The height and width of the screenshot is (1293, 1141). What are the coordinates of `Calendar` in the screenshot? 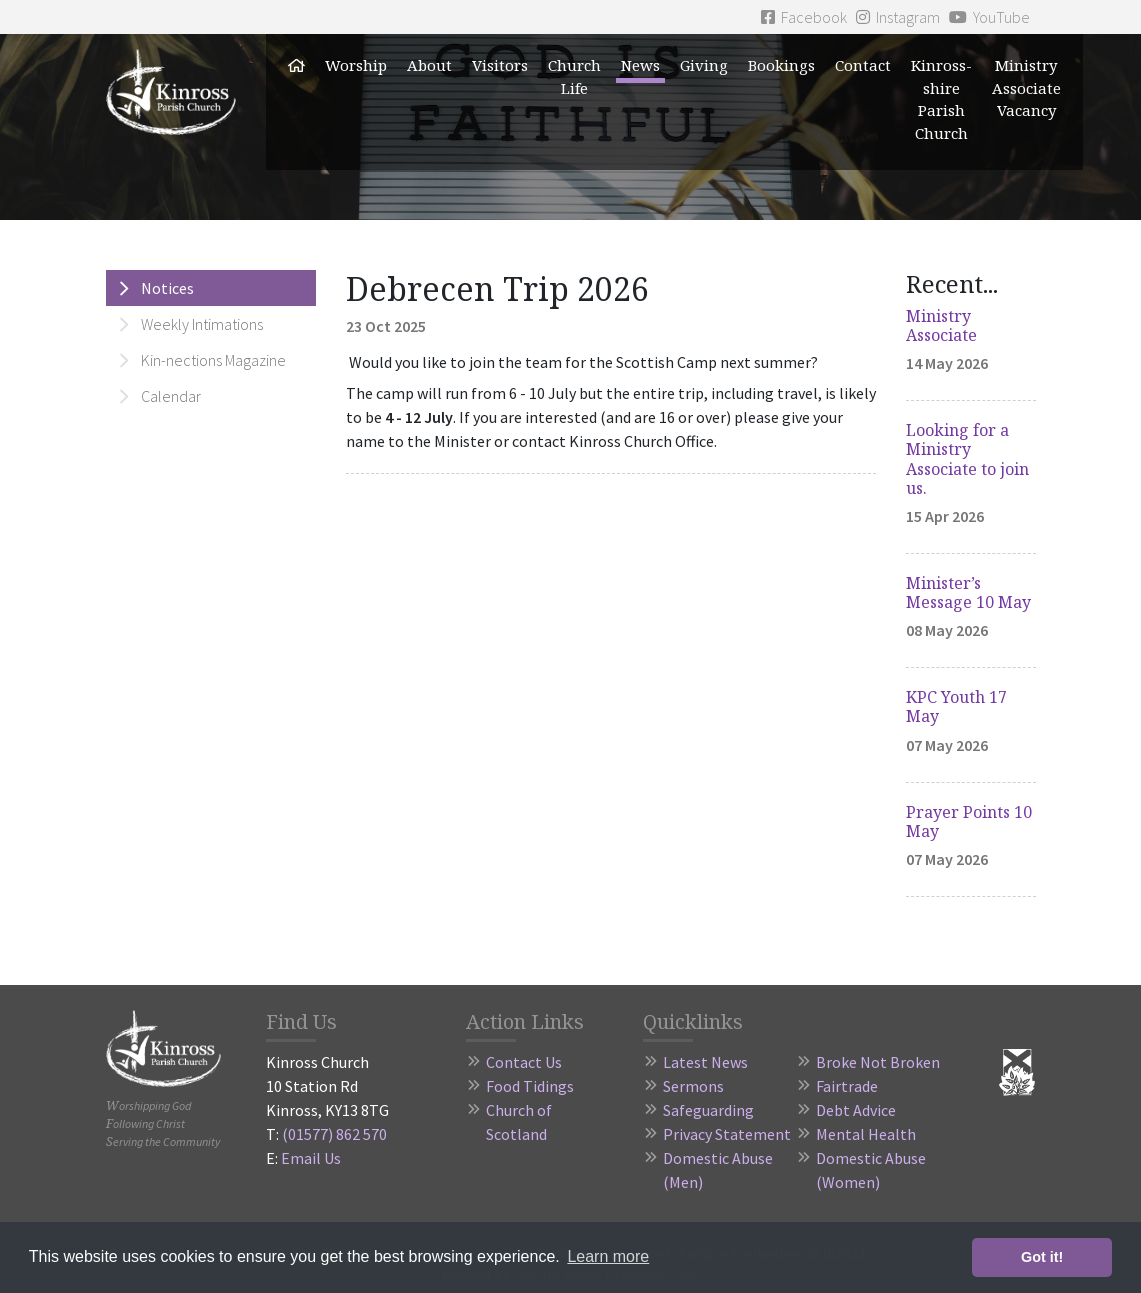 It's located at (171, 396).